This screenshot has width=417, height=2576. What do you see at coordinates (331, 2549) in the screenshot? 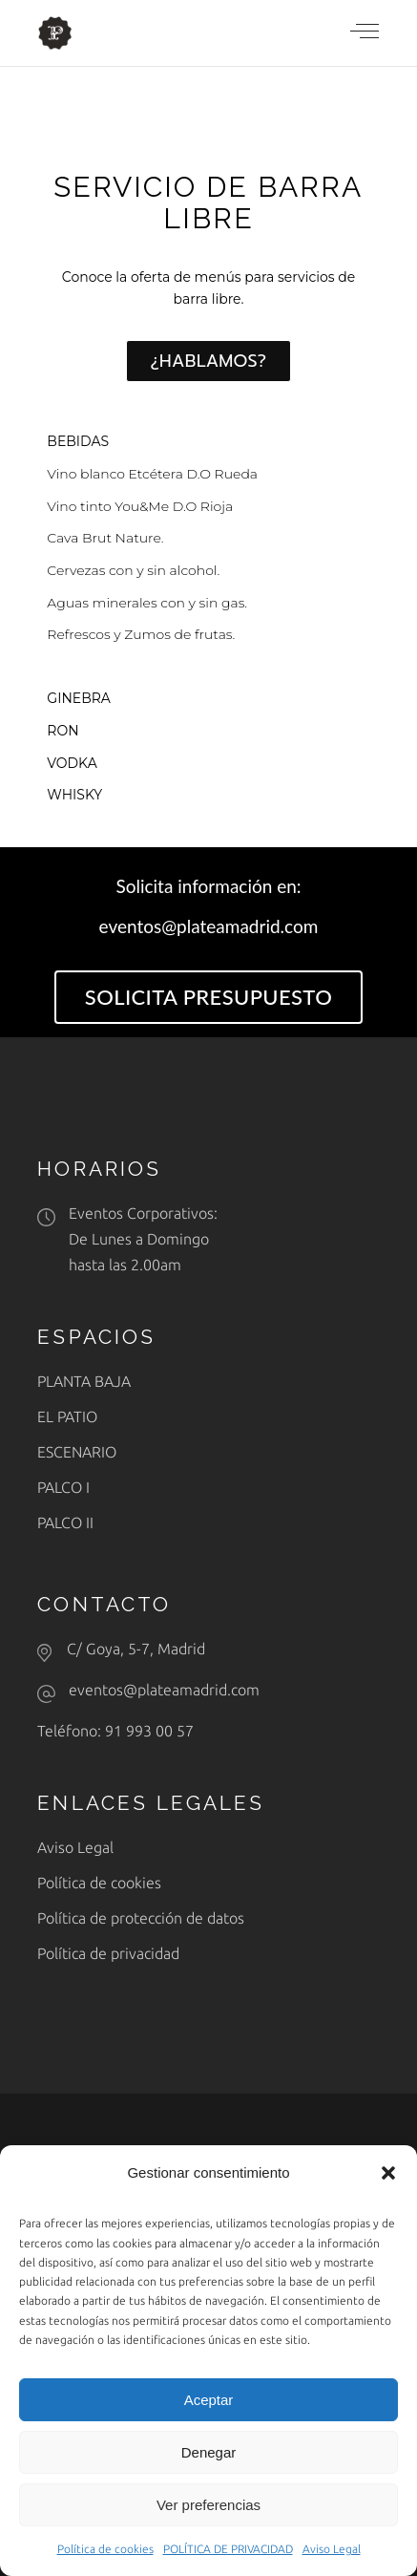
I see `Aviso Legal` at bounding box center [331, 2549].